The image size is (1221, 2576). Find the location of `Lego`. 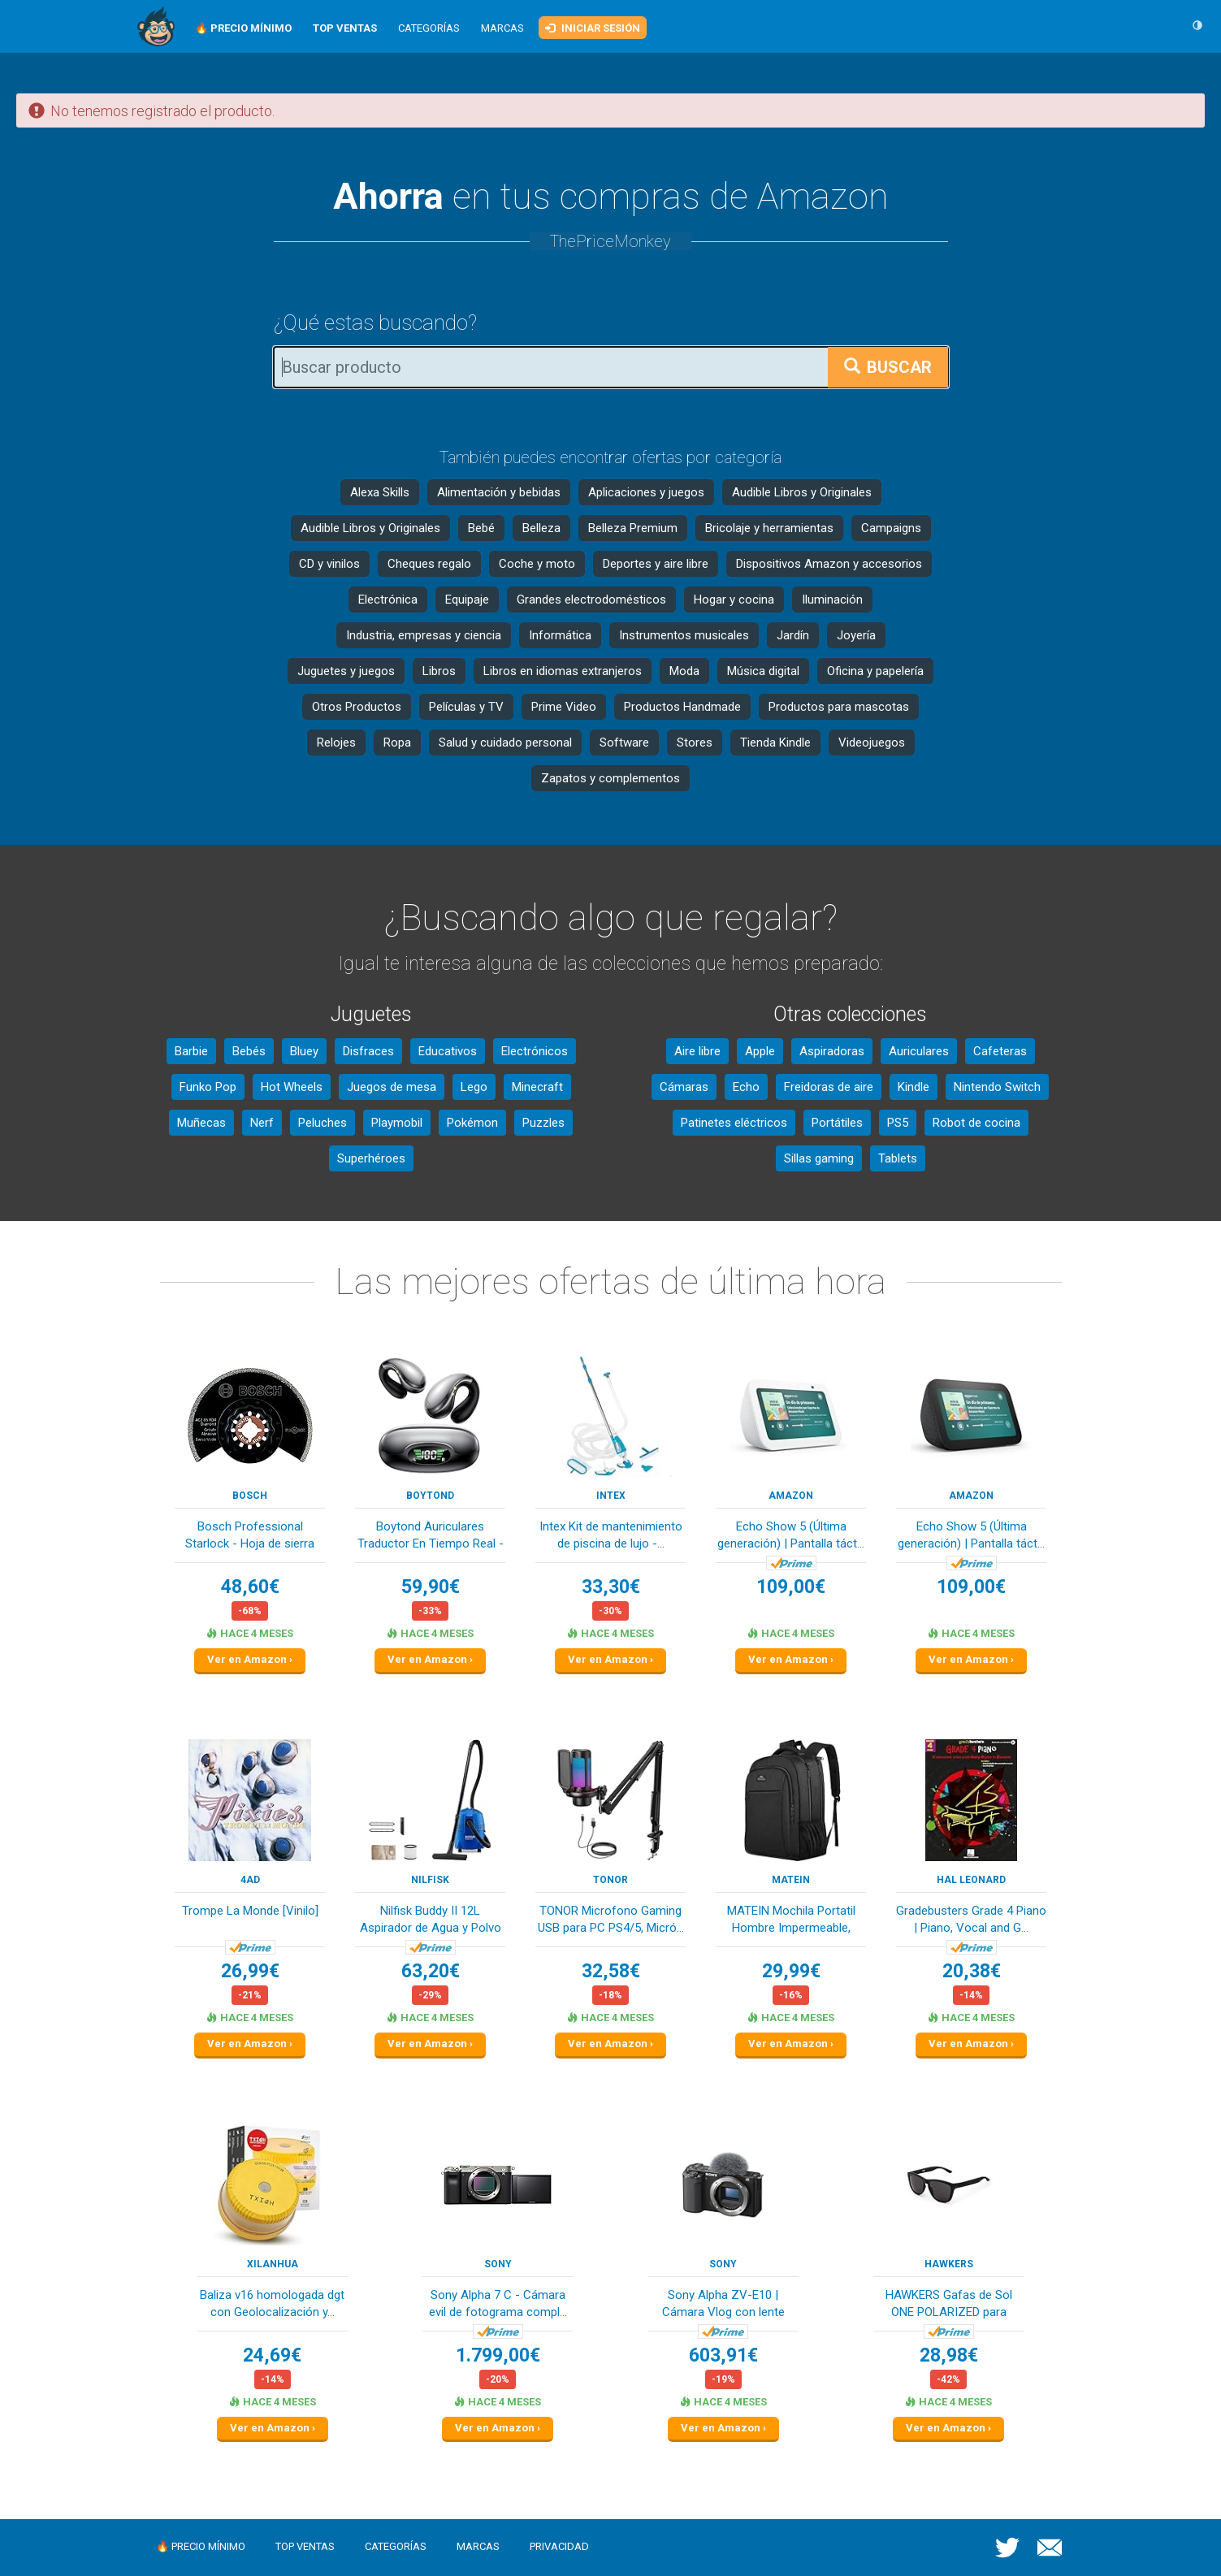

Lego is located at coordinates (474, 1087).